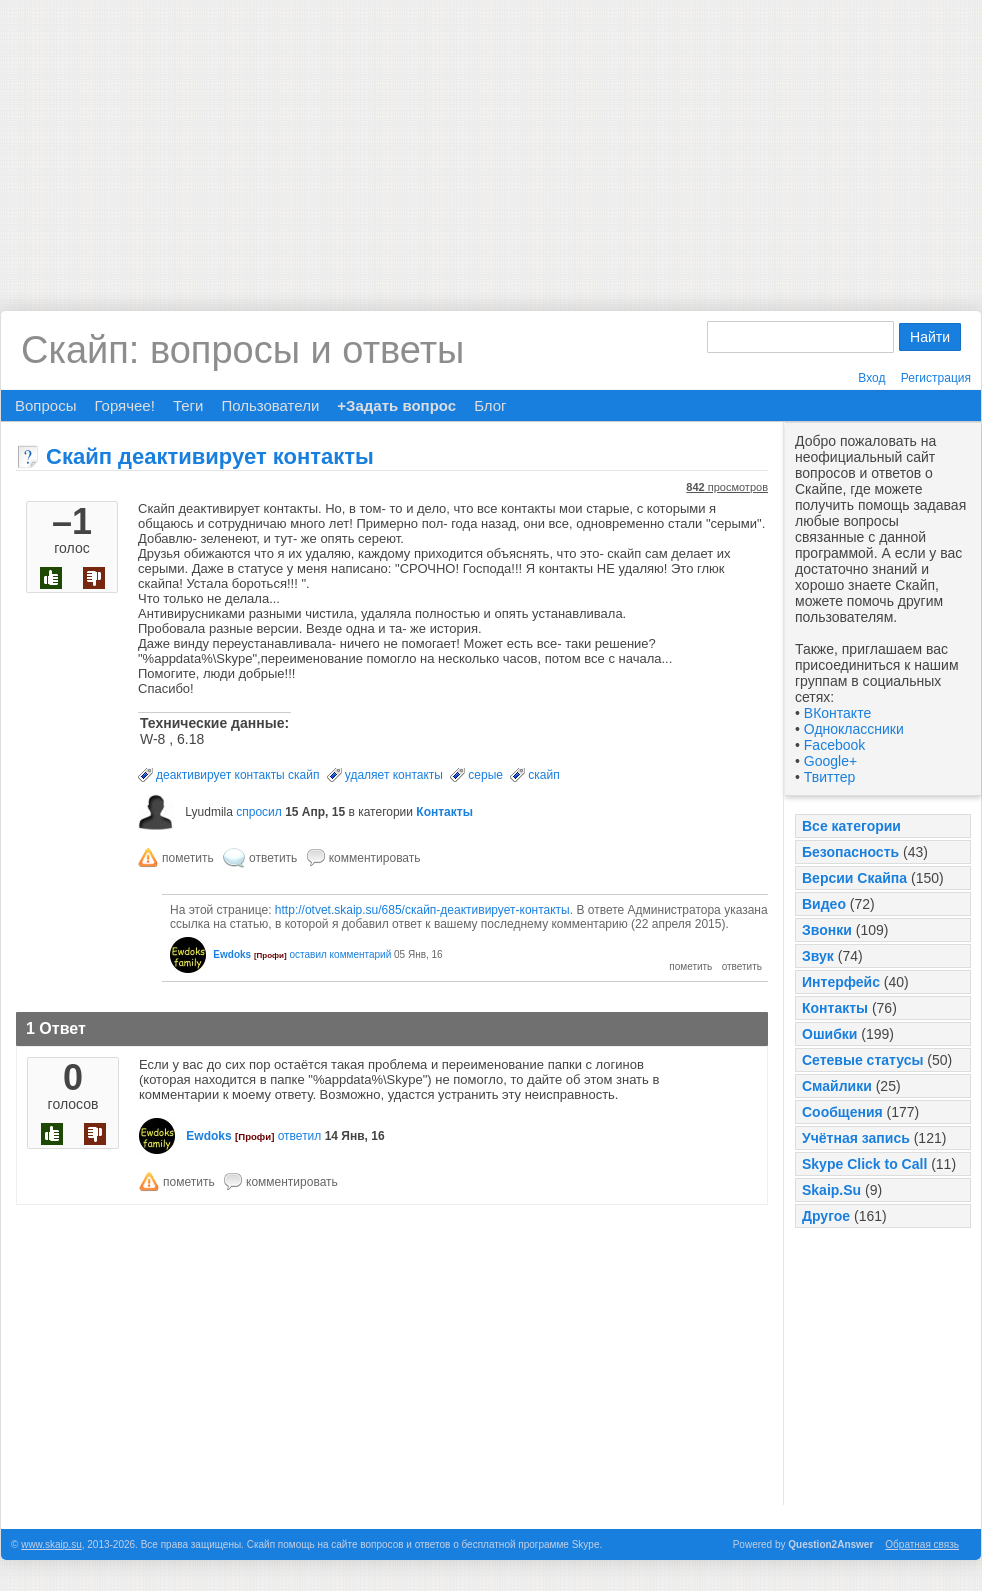 This screenshot has height=1591, width=982. Describe the element at coordinates (424, 910) in the screenshot. I see `http://otvet.skaip.su/685/скайп-деактивирует-контакты.` at that location.